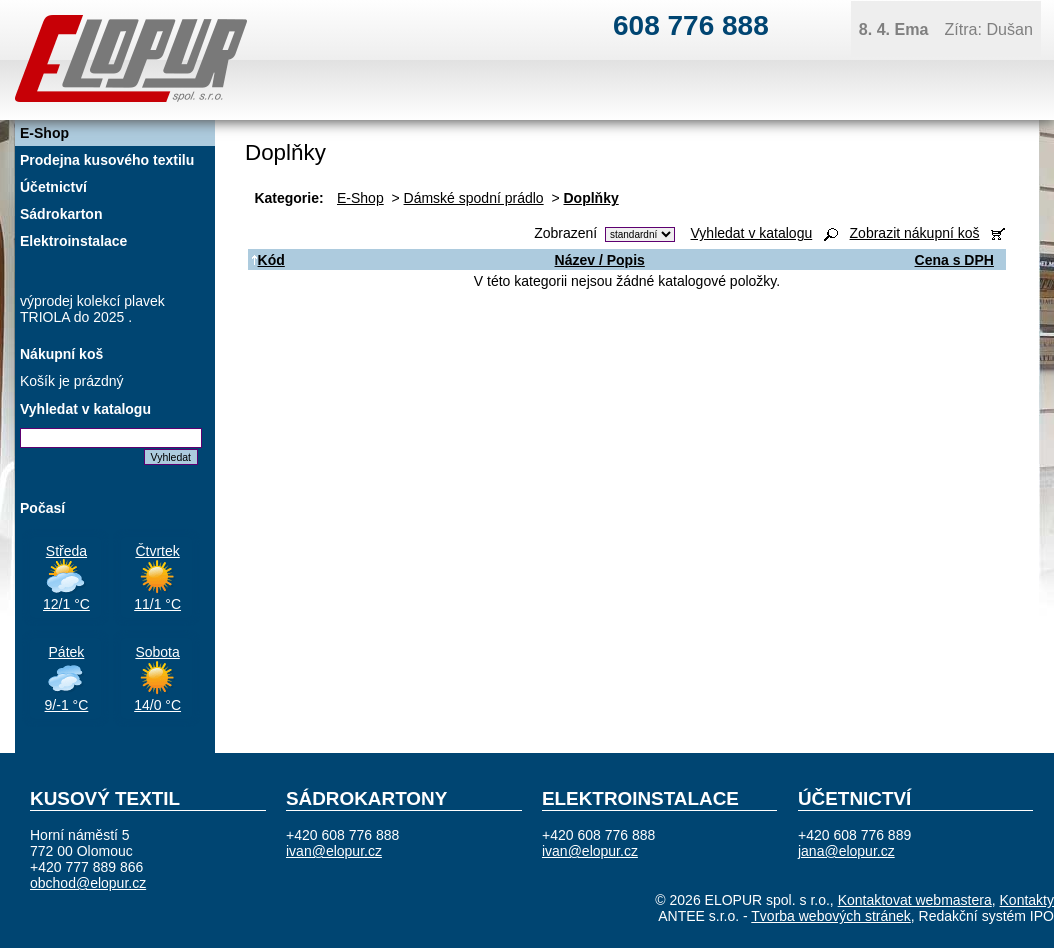  What do you see at coordinates (61, 214) in the screenshot?
I see `Sádrokarton` at bounding box center [61, 214].